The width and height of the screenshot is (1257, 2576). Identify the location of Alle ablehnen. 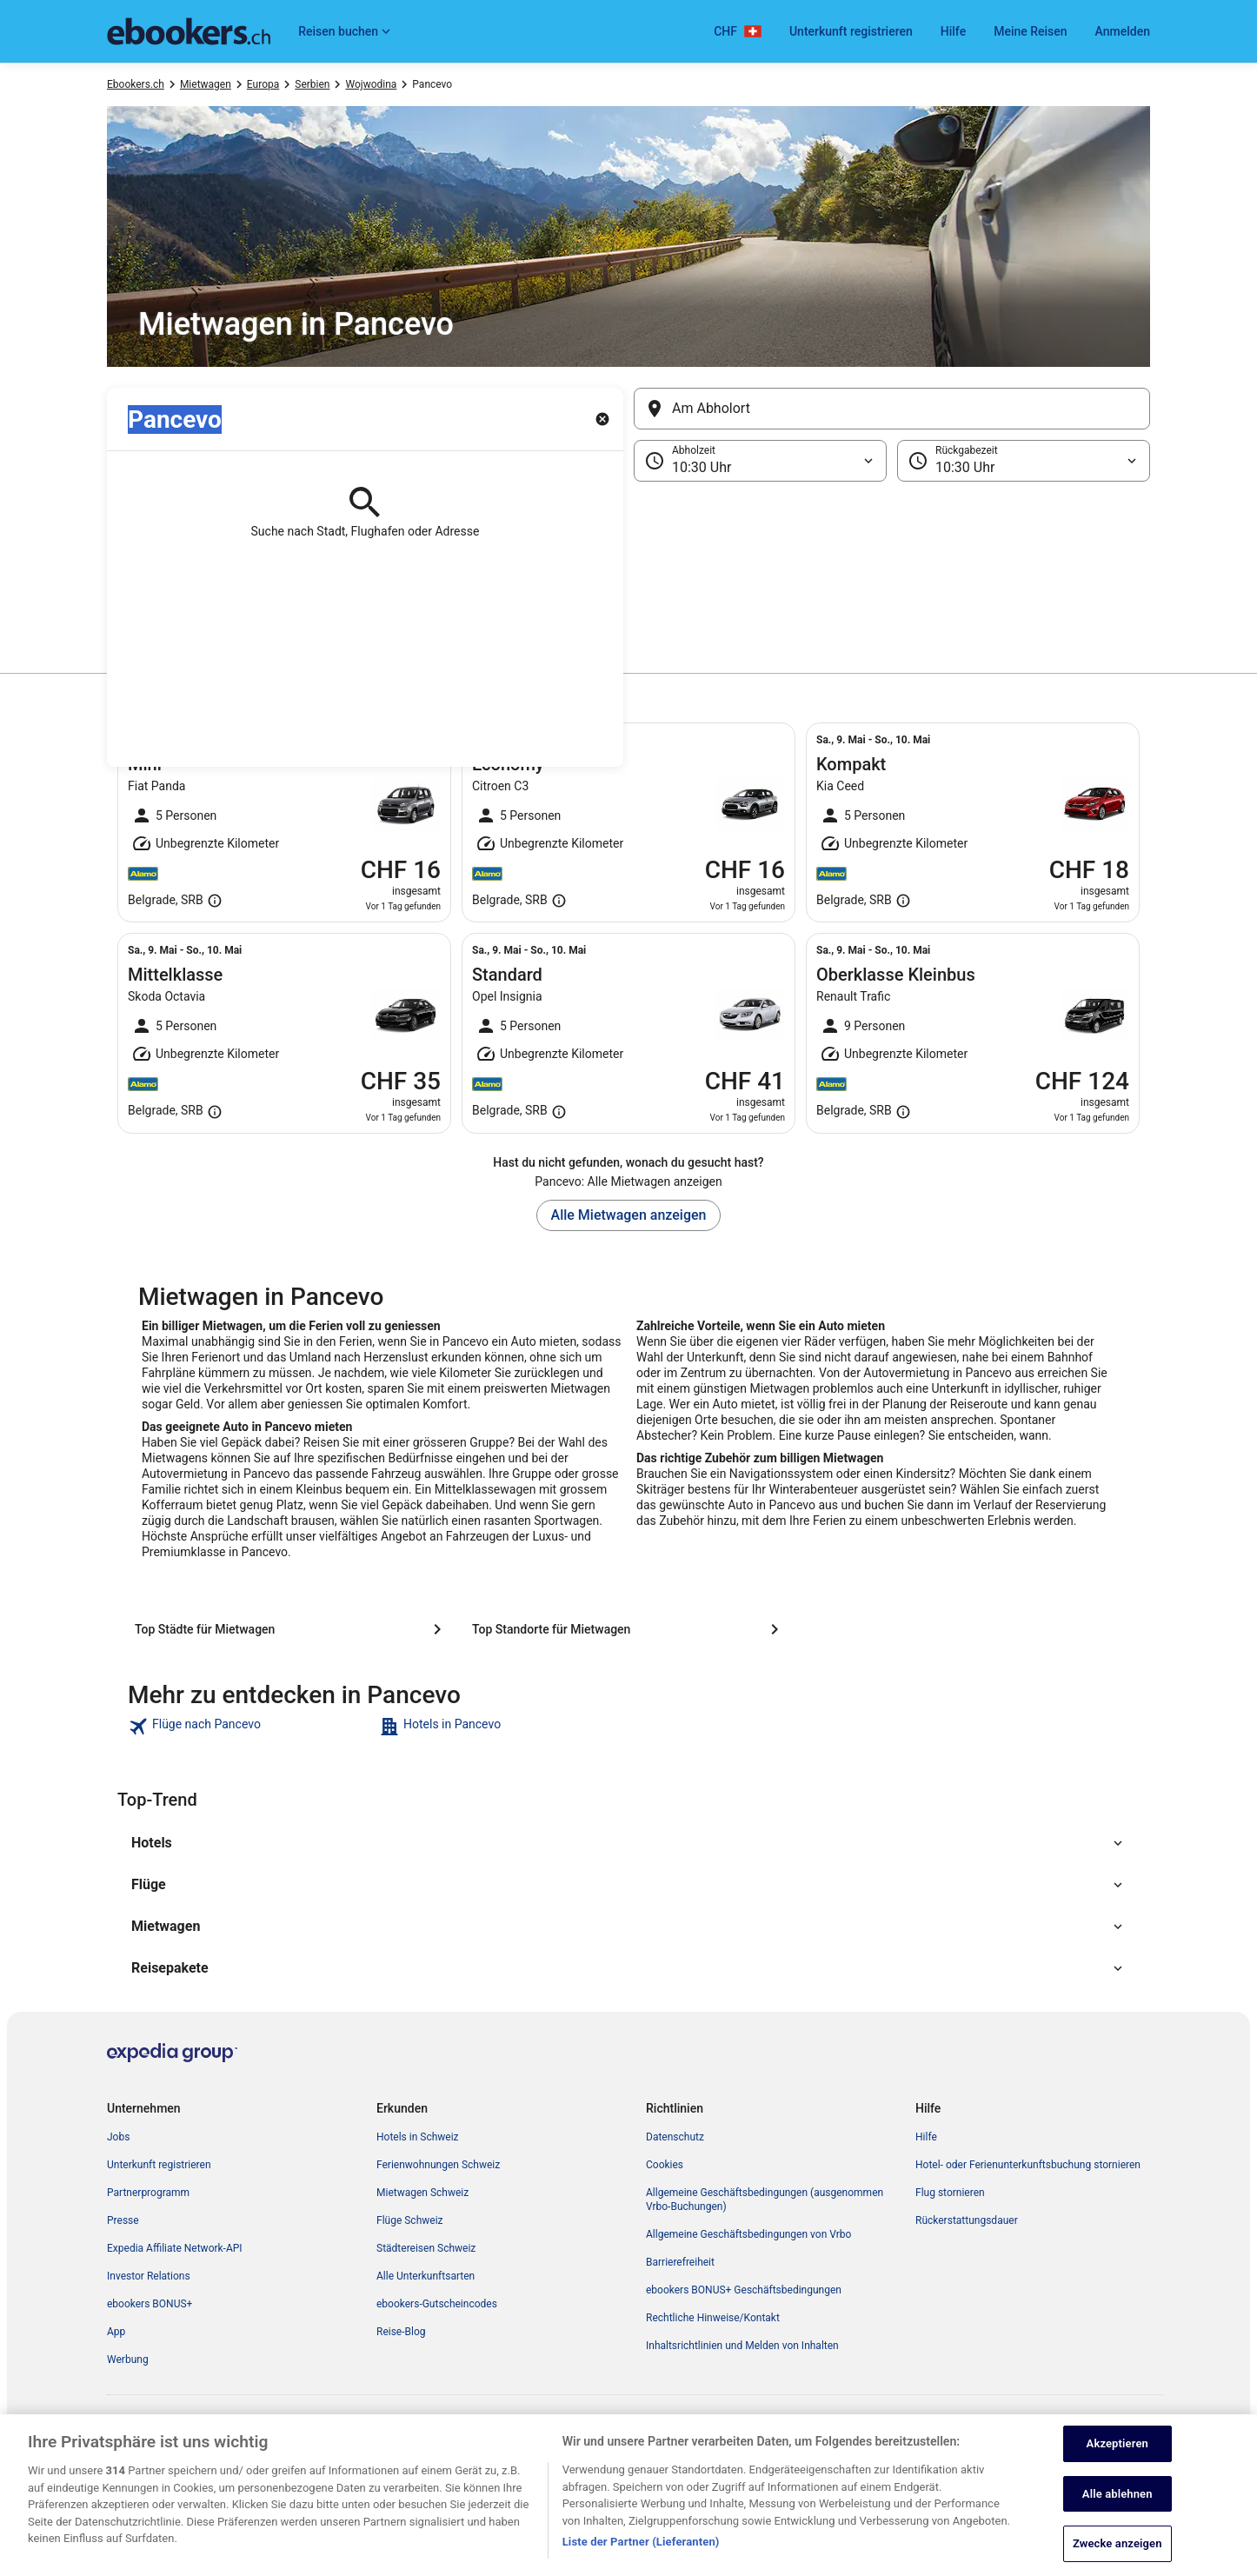
(1117, 2525).